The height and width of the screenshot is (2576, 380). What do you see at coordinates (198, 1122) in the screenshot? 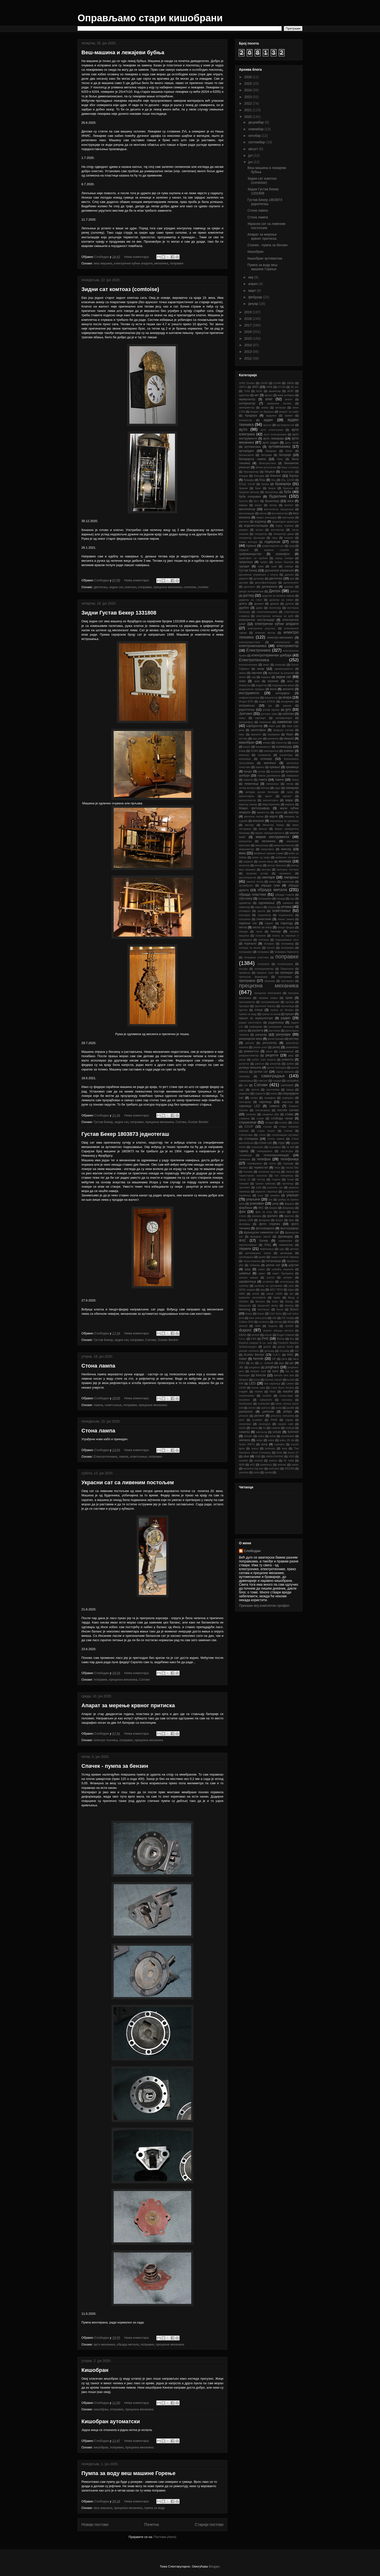
I see `Gustav Becker` at bounding box center [198, 1122].